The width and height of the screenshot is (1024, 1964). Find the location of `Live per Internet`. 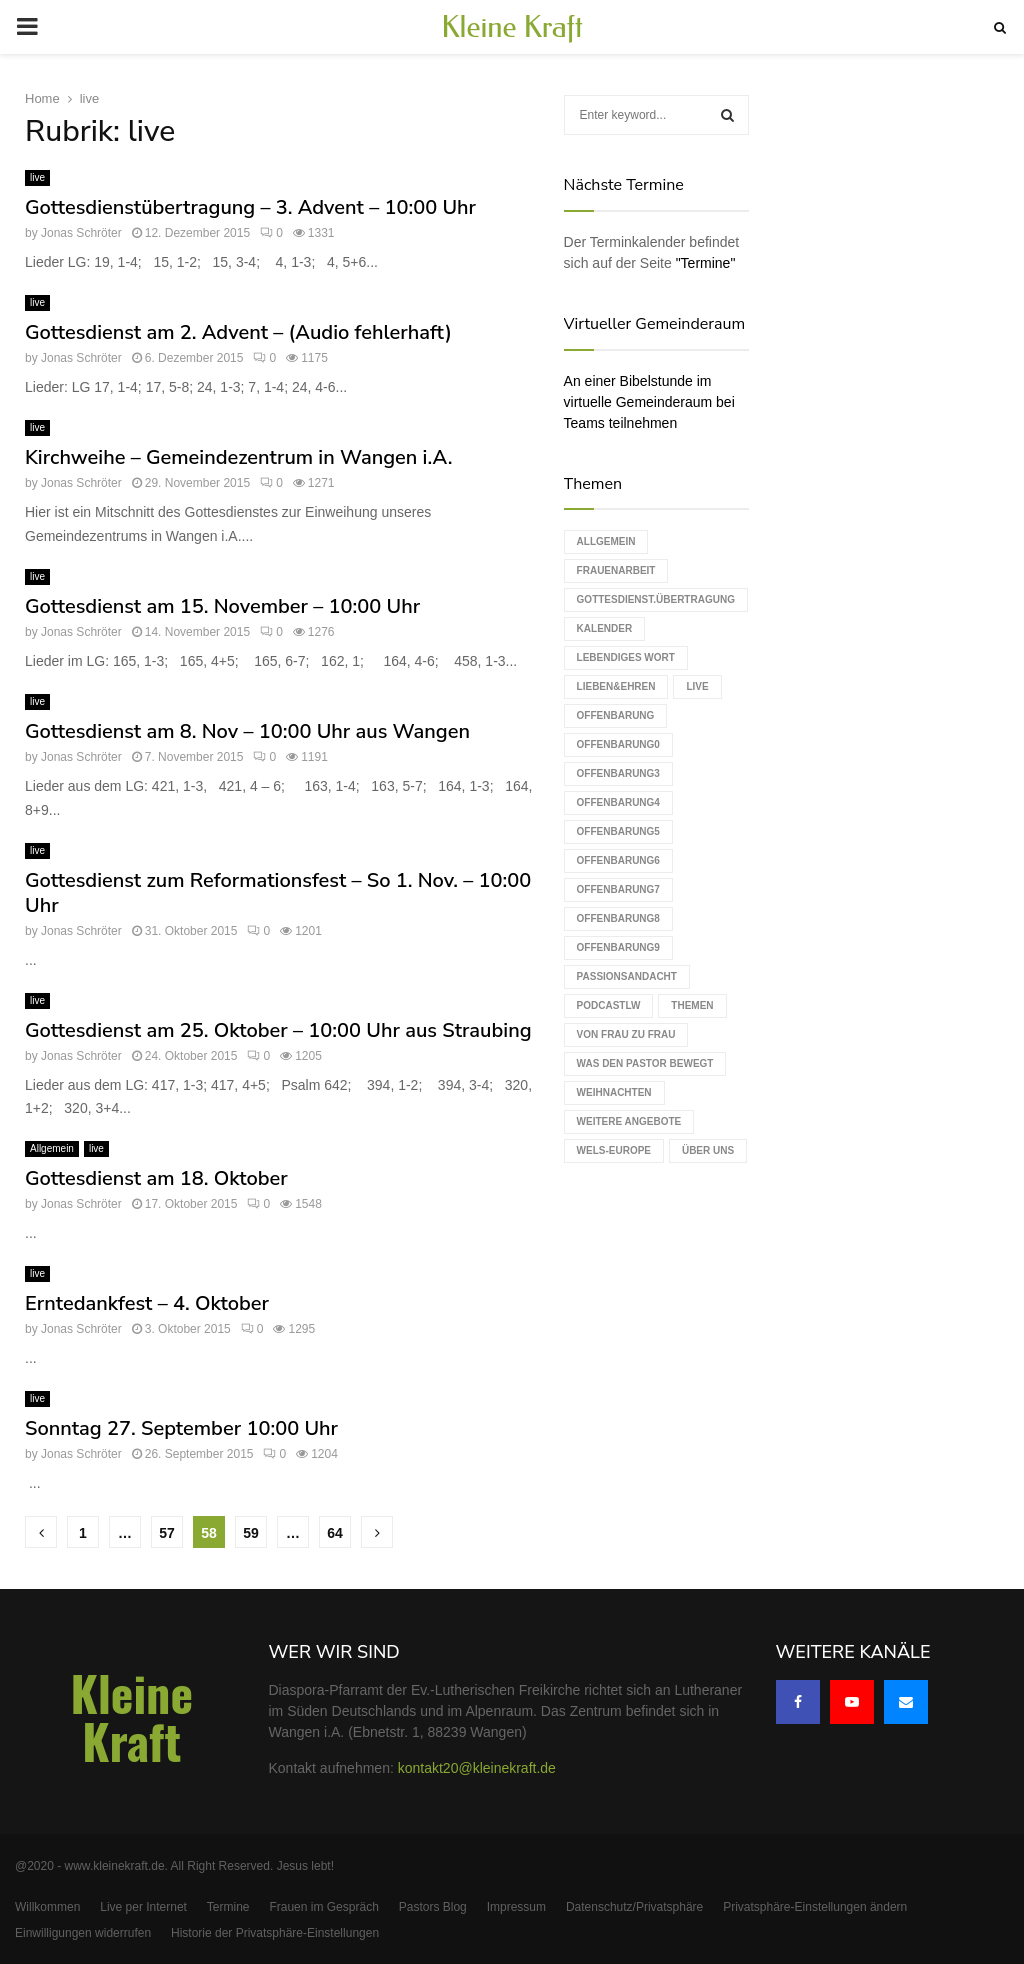

Live per Internet is located at coordinates (143, 1907).